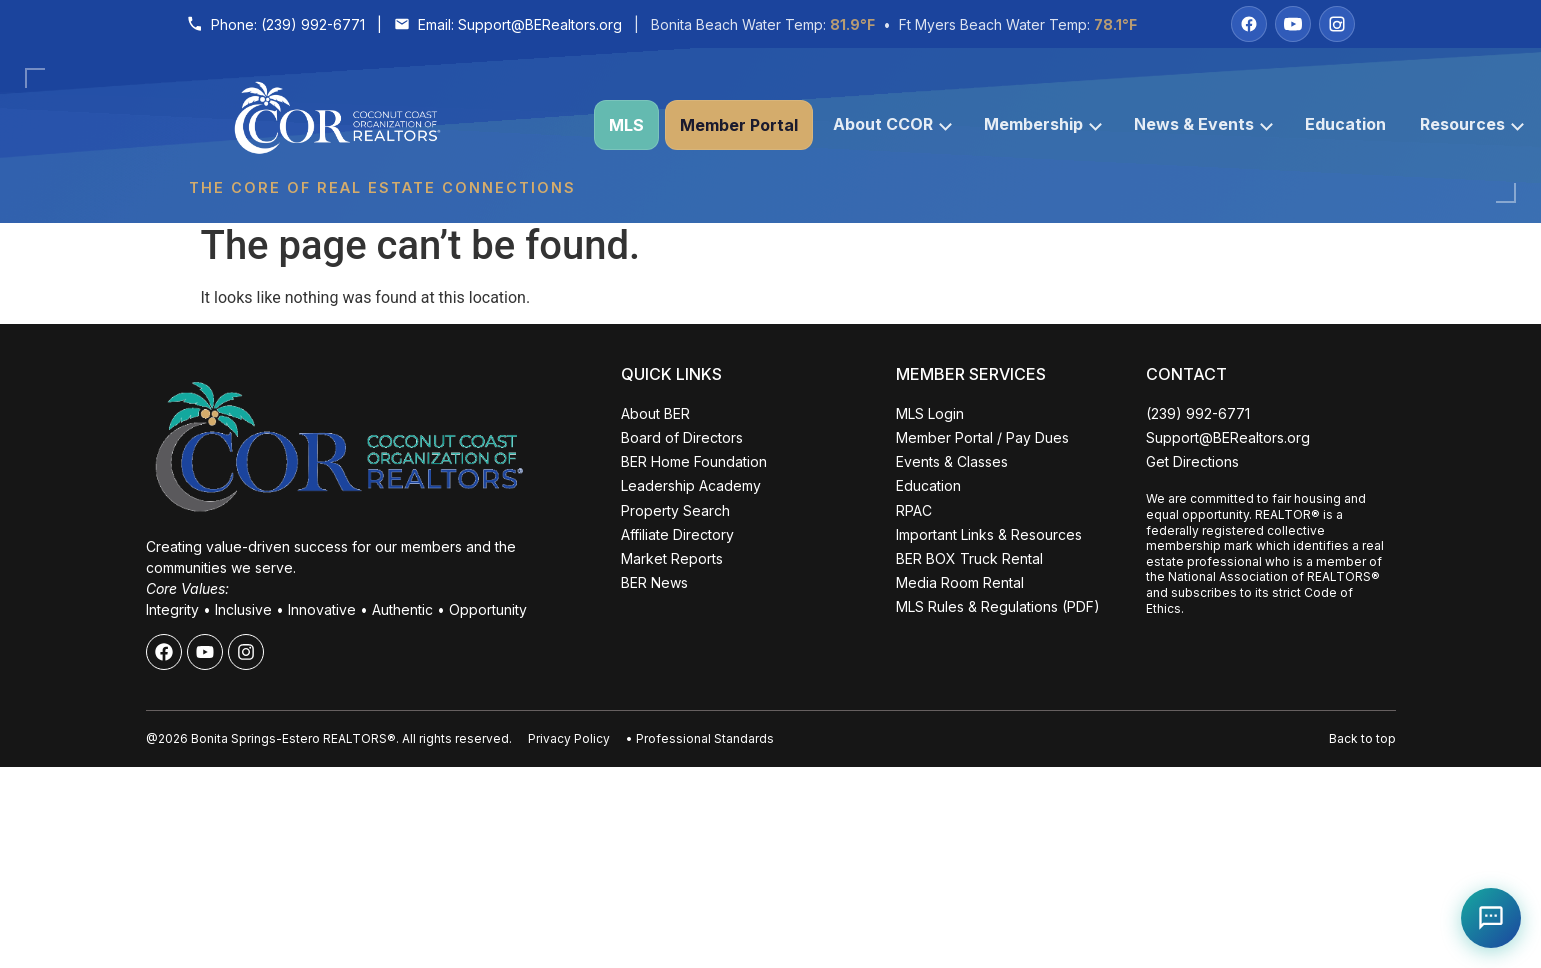 The image size is (1541, 968). I want to click on [YouTube], so click(1293, 24).